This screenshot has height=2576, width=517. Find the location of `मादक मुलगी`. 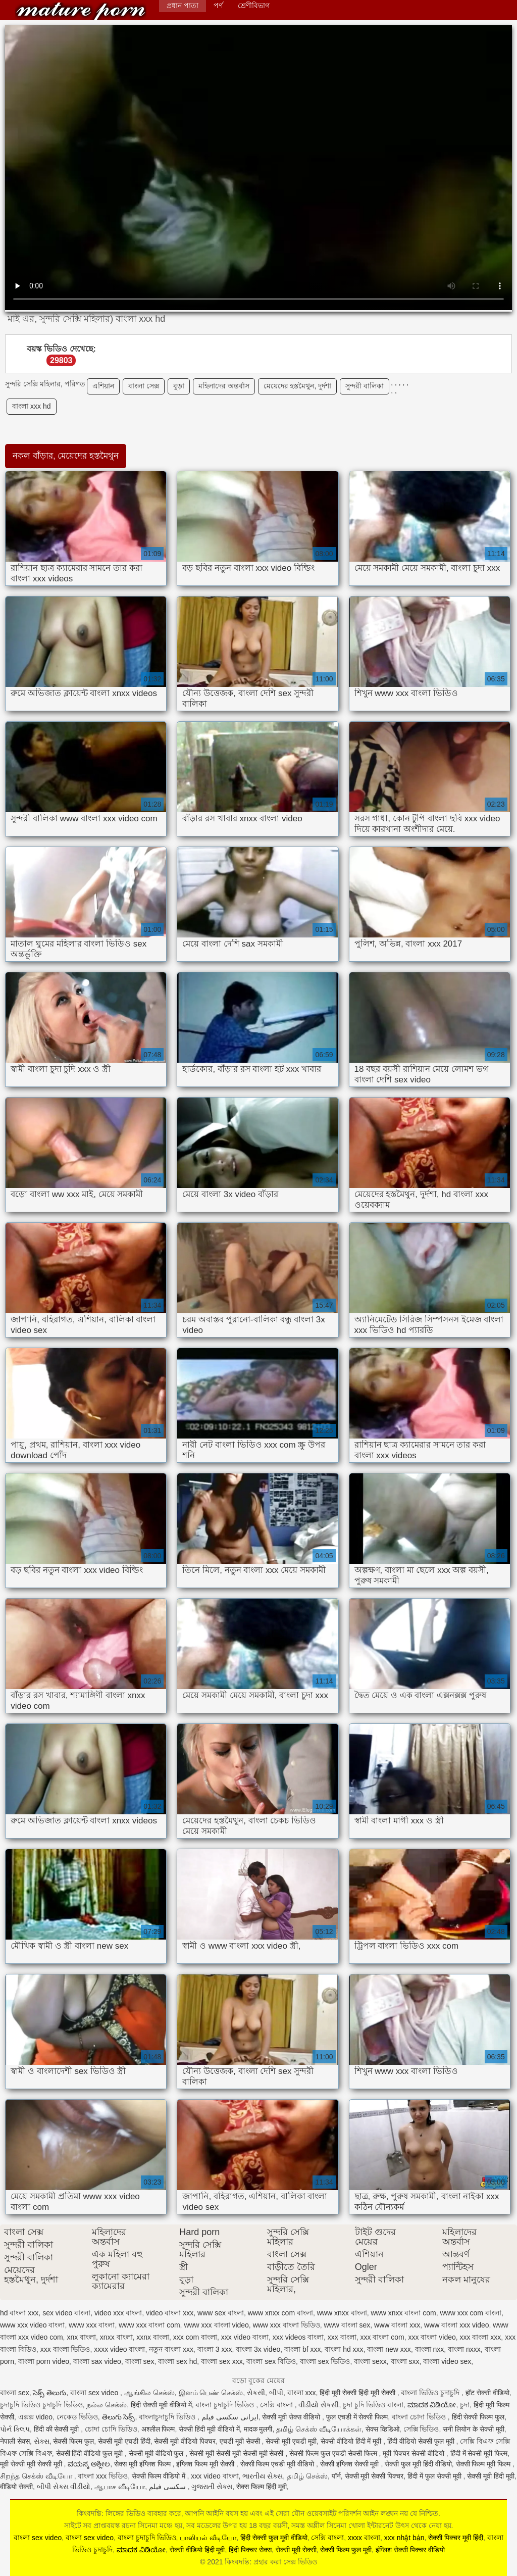

मादक मुलगी is located at coordinates (258, 2429).